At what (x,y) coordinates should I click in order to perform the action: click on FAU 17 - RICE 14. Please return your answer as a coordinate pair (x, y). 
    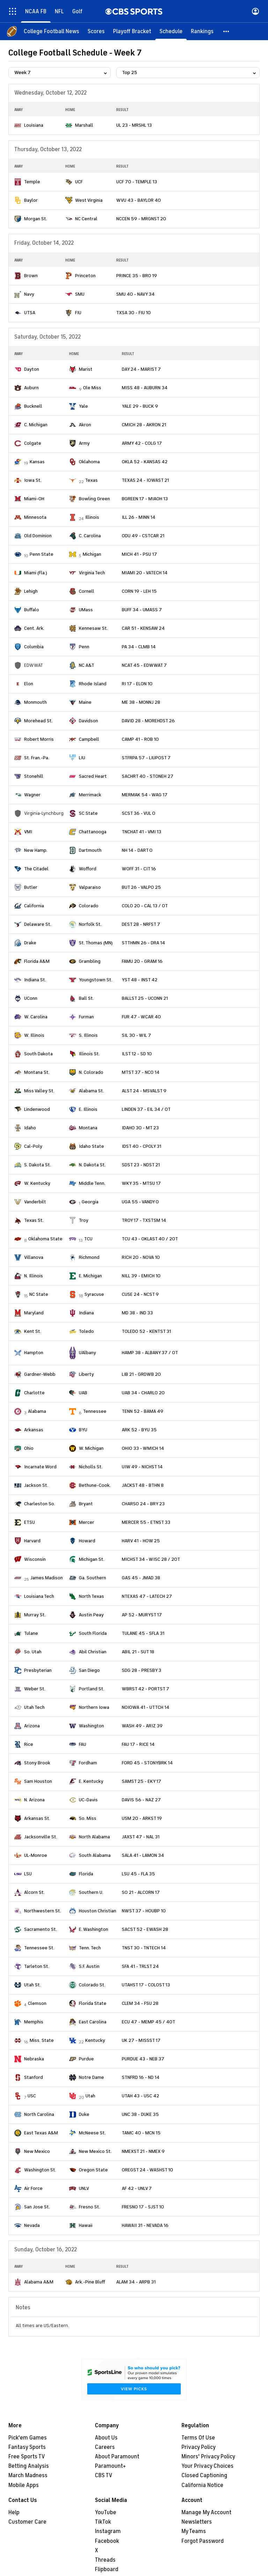
    Looking at the image, I should click on (138, 1744).